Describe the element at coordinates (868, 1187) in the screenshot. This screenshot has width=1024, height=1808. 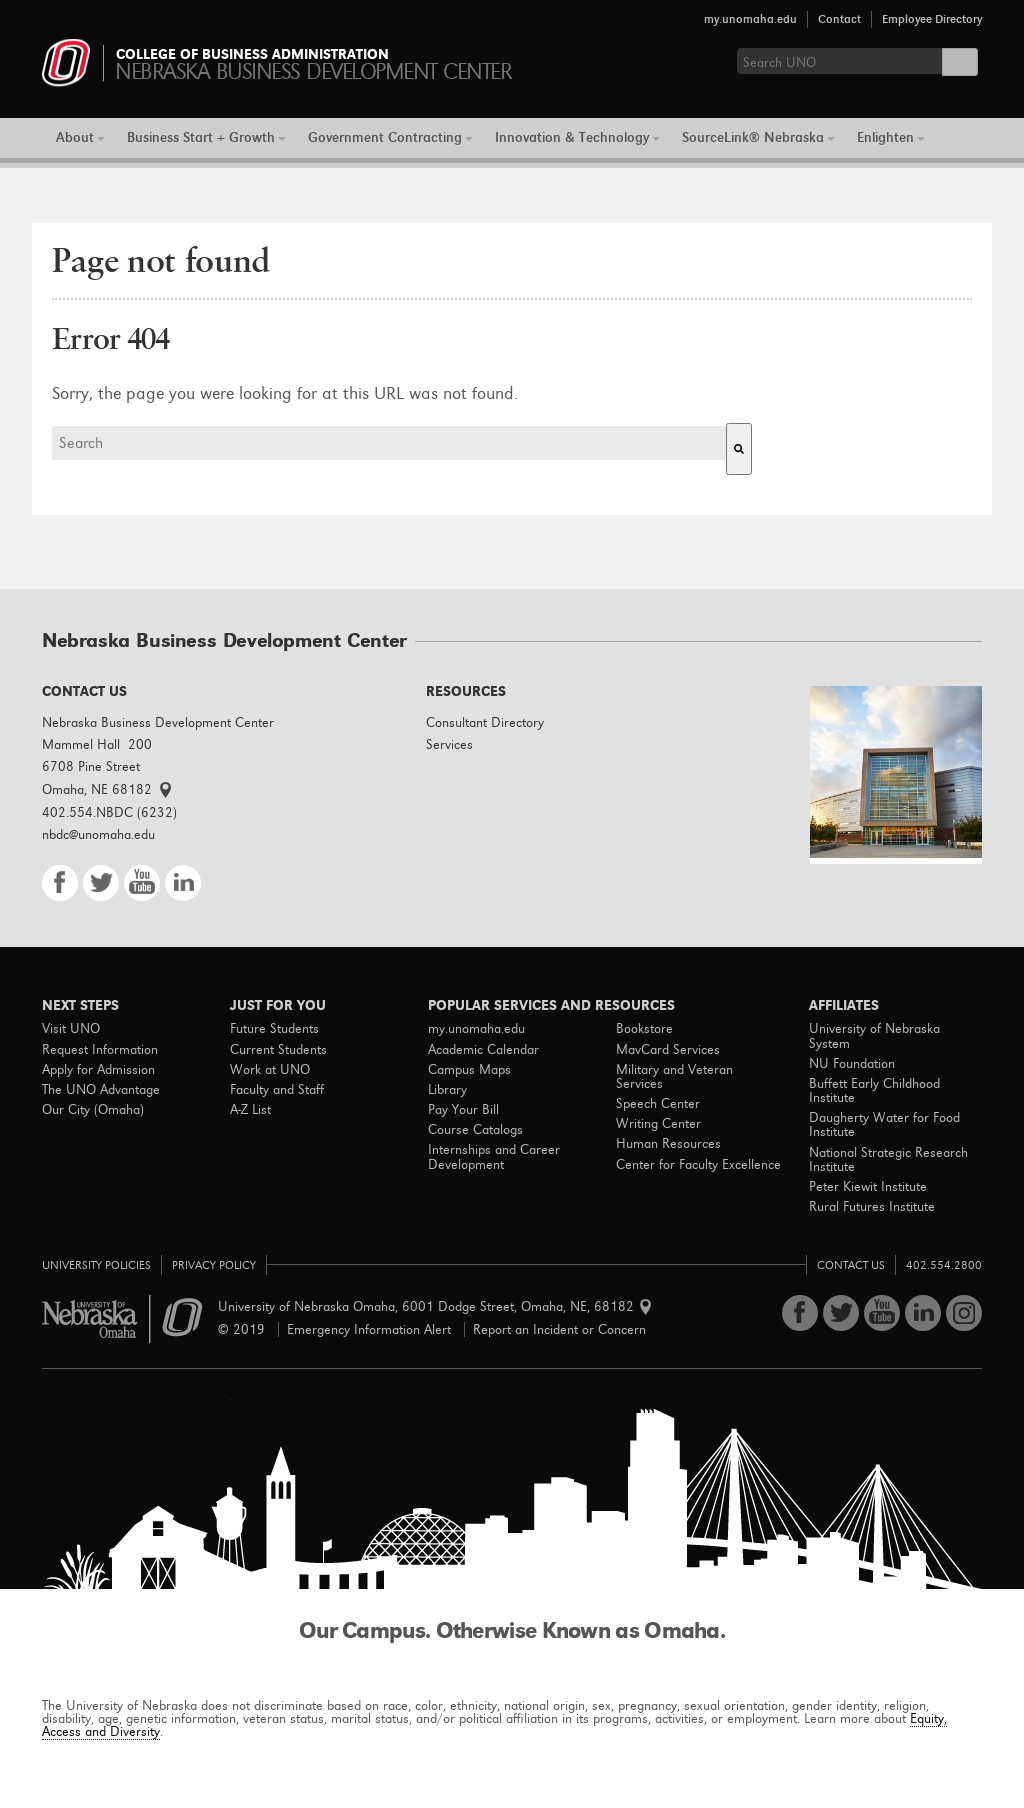
I see `Peter Kiewit Institute [menuitem]` at that location.